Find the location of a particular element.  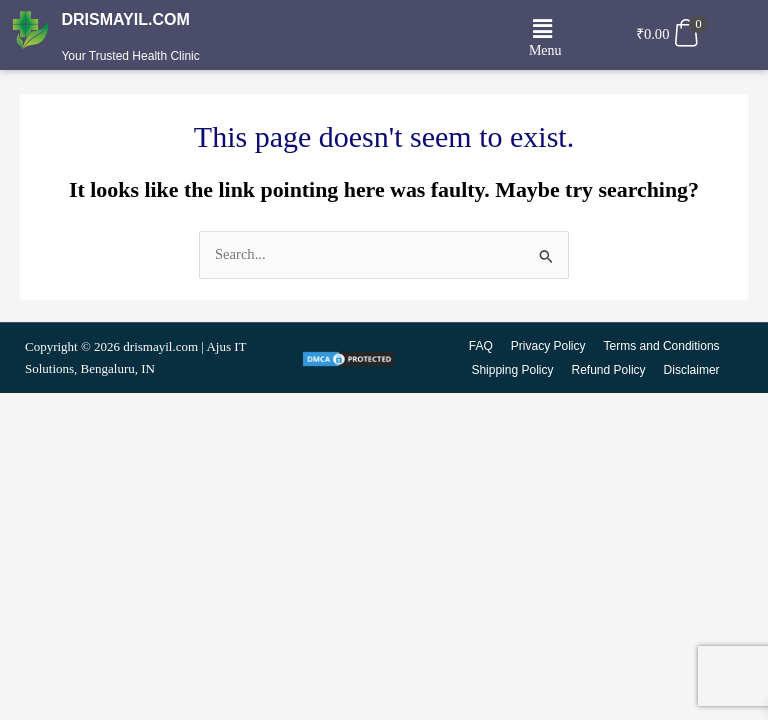

Shipping Policy is located at coordinates (513, 370).